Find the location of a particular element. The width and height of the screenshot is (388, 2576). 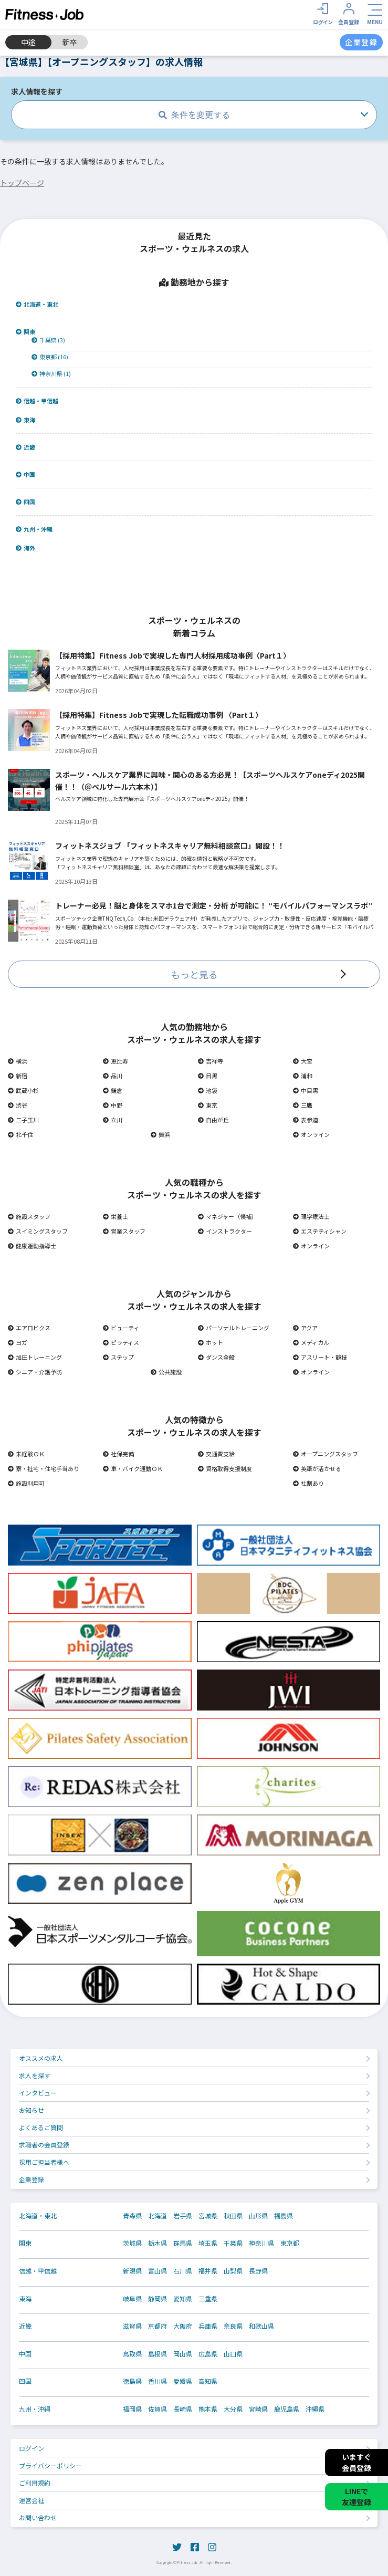

鎌倉 is located at coordinates (112, 1090).